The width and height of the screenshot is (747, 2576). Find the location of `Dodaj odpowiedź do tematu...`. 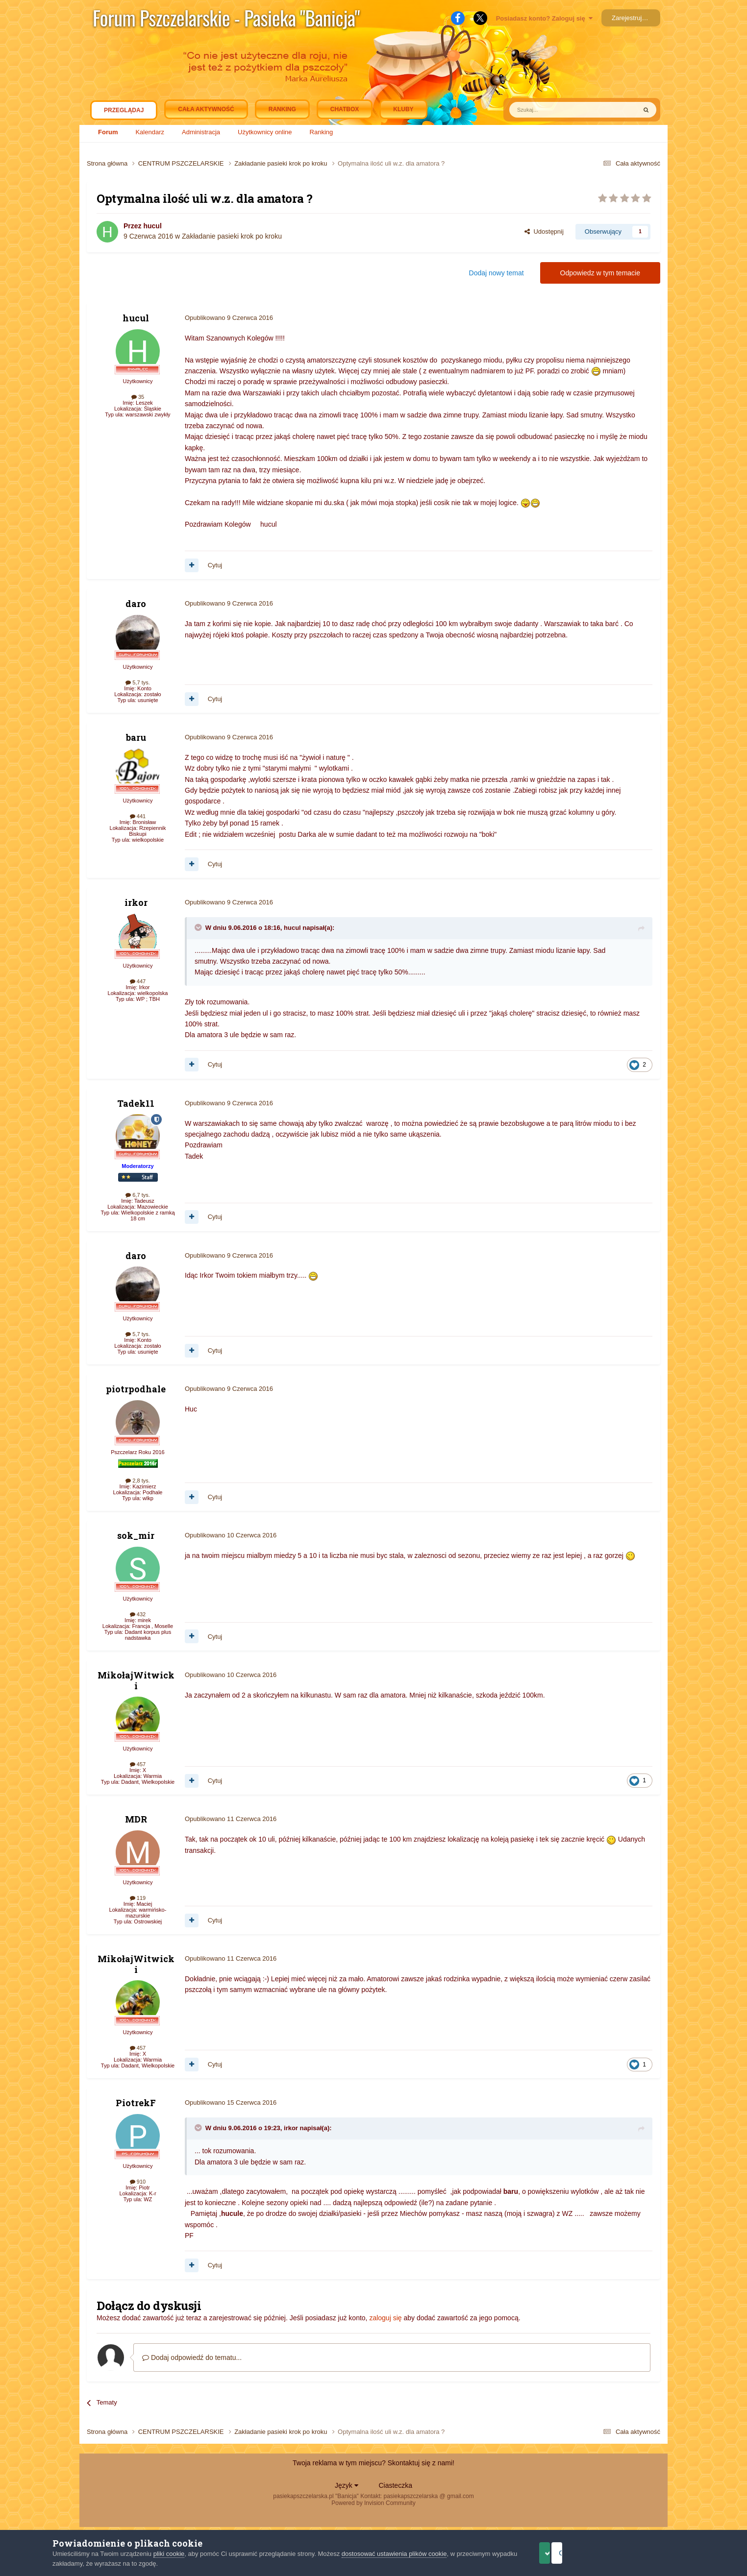

Dodaj odpowiedź do tematu... is located at coordinates (192, 2357).